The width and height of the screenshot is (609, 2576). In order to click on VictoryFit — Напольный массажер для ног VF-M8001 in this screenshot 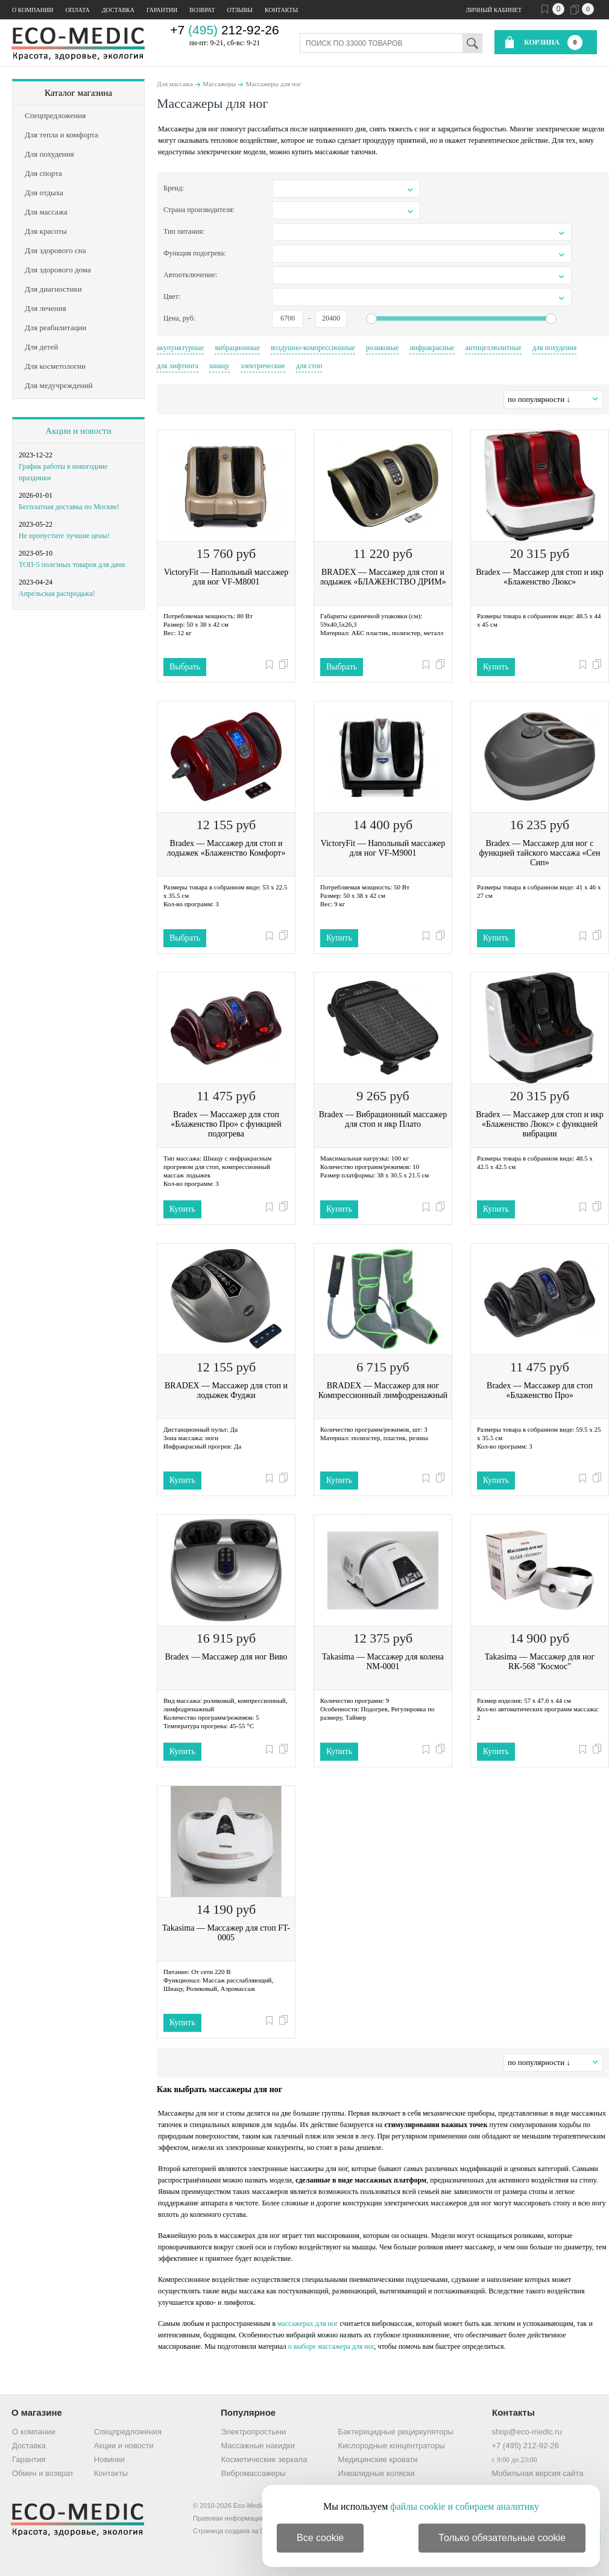, I will do `click(226, 577)`.